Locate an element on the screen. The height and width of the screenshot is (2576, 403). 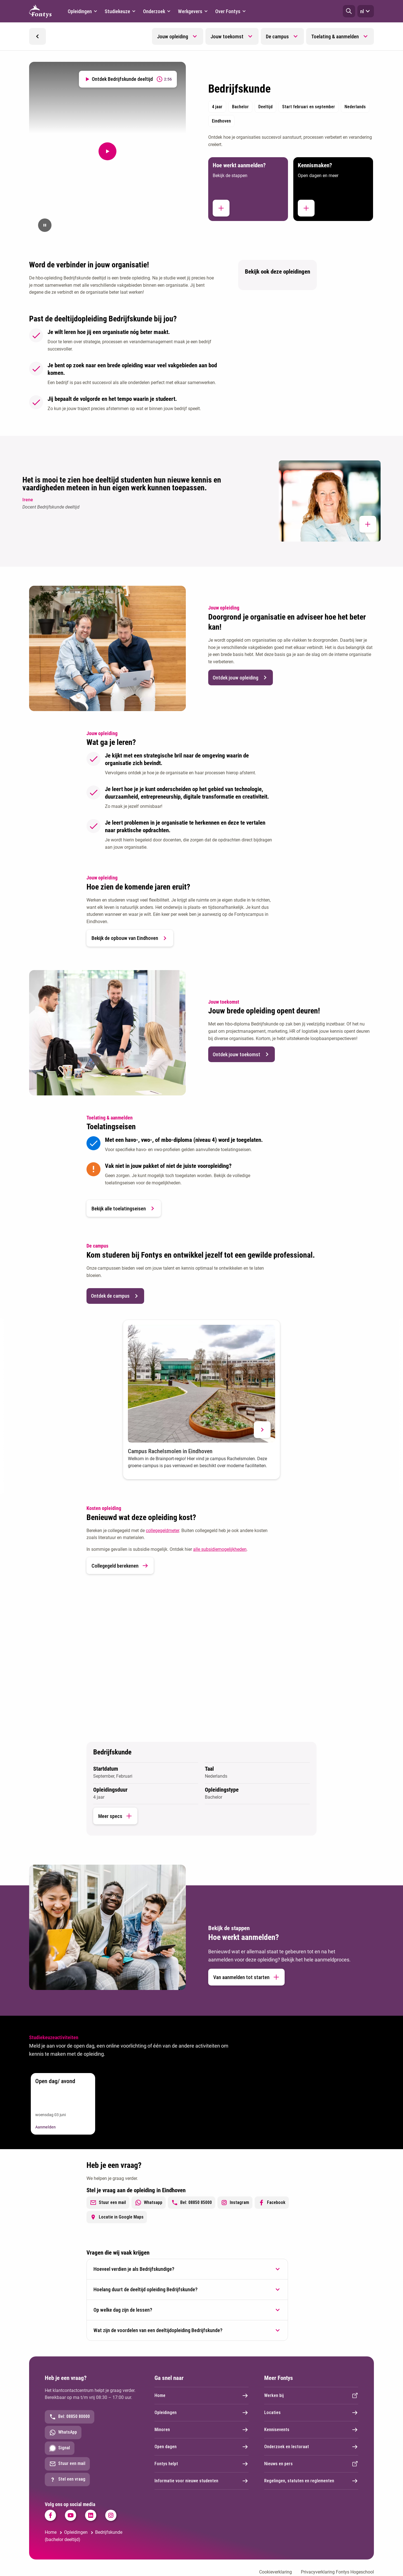
Ontdek jouw toekomst [button] is located at coordinates (241, 1054).